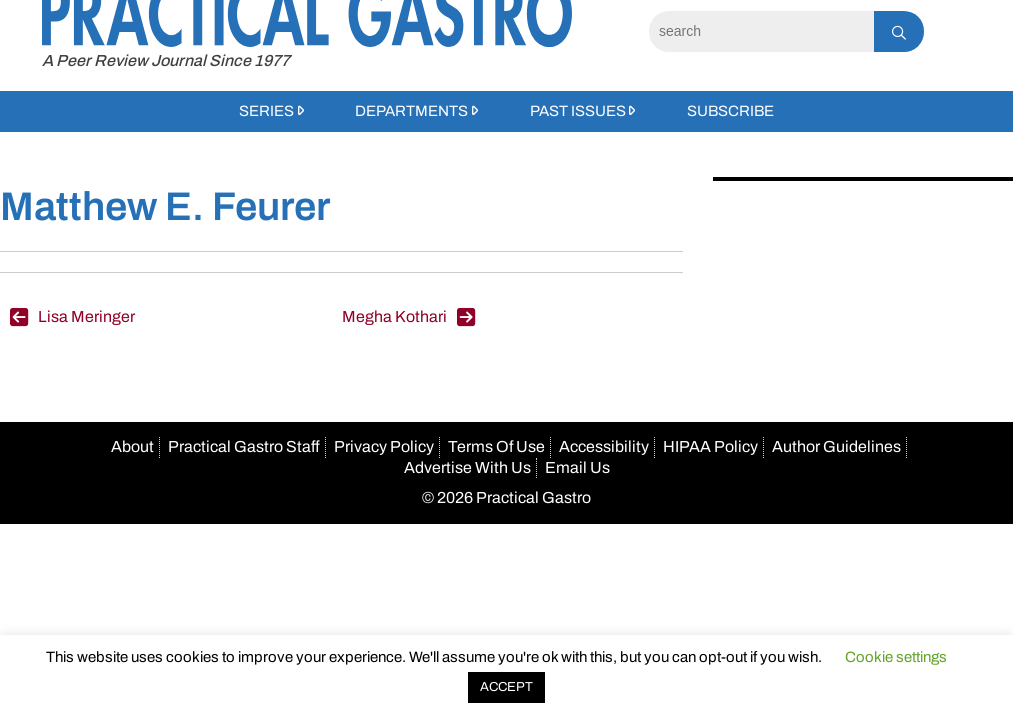  Describe the element at coordinates (761, 31) in the screenshot. I see `[Search]` at that location.